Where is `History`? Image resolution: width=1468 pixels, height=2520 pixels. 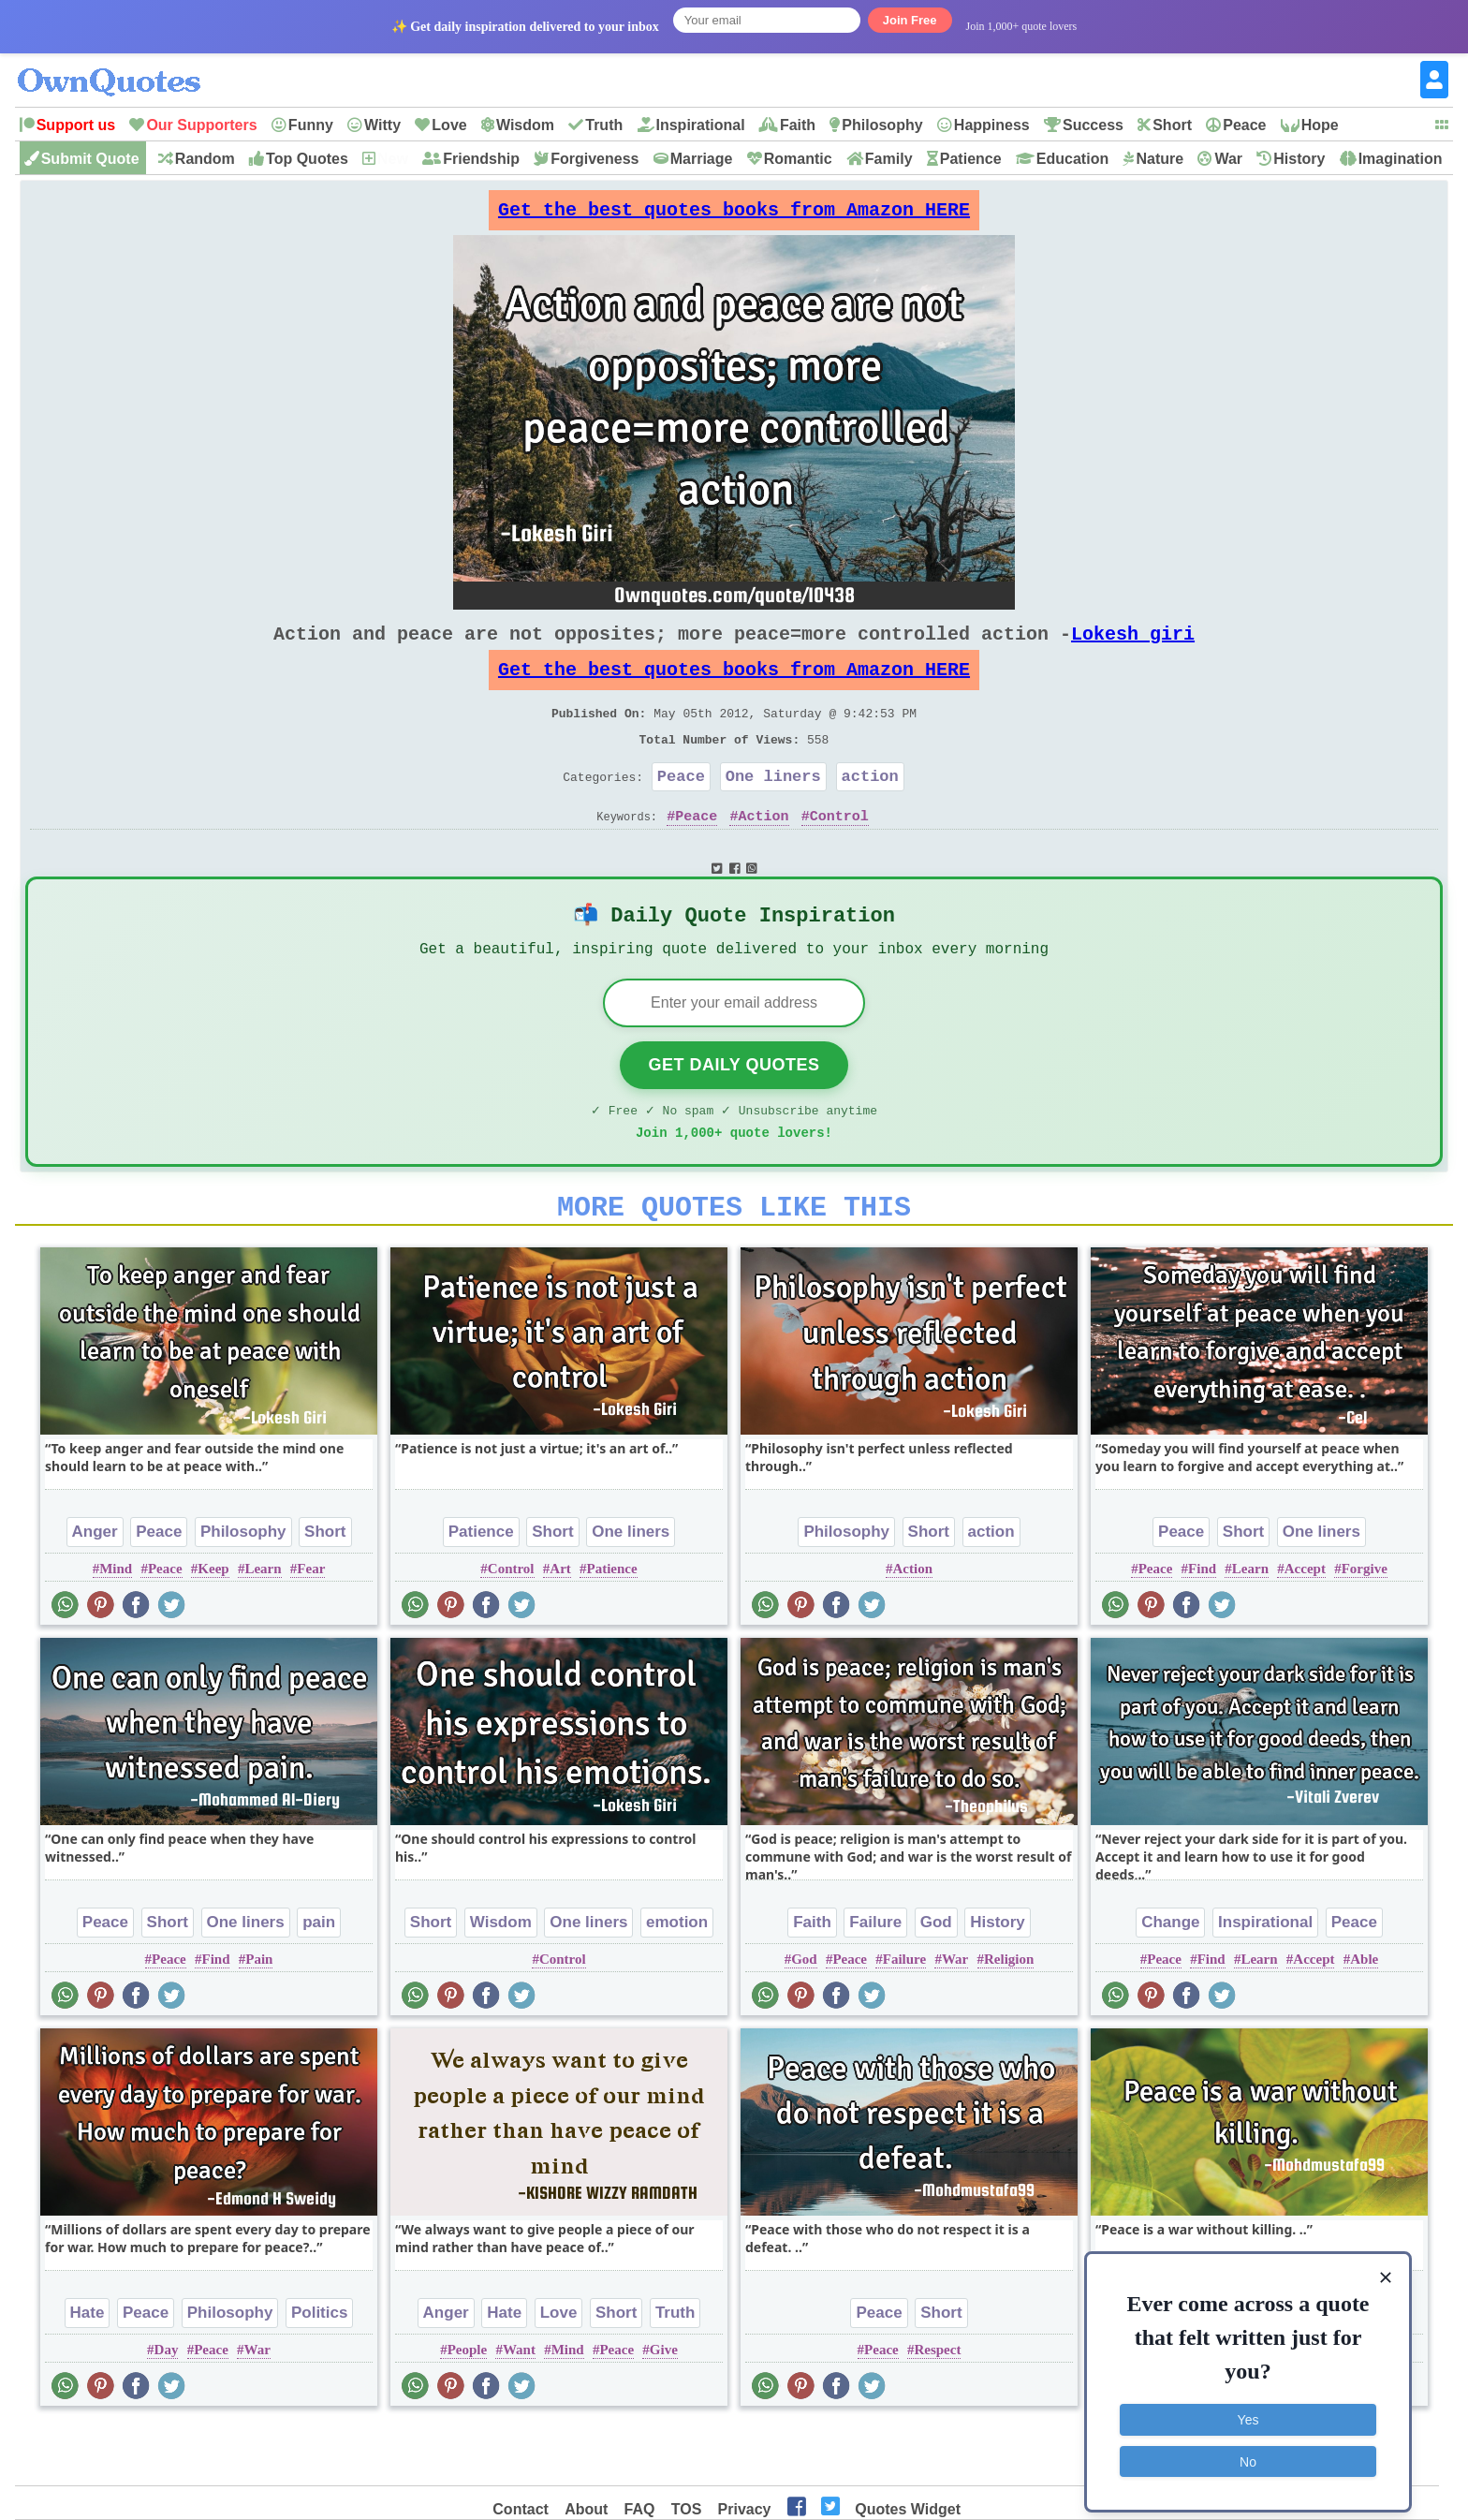
History is located at coordinates (1299, 159).